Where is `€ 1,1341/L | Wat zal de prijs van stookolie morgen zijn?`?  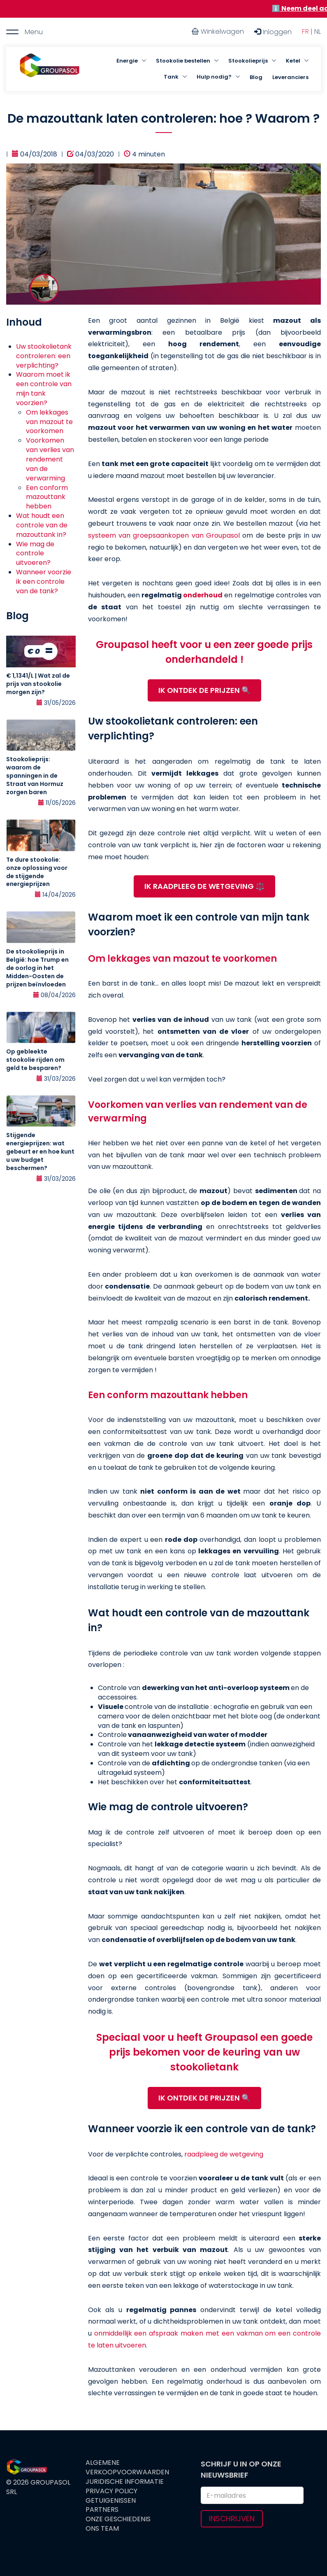
€ 1,1341/L | Wat zal de prijs van stookolie morgen zijn? is located at coordinates (38, 683).